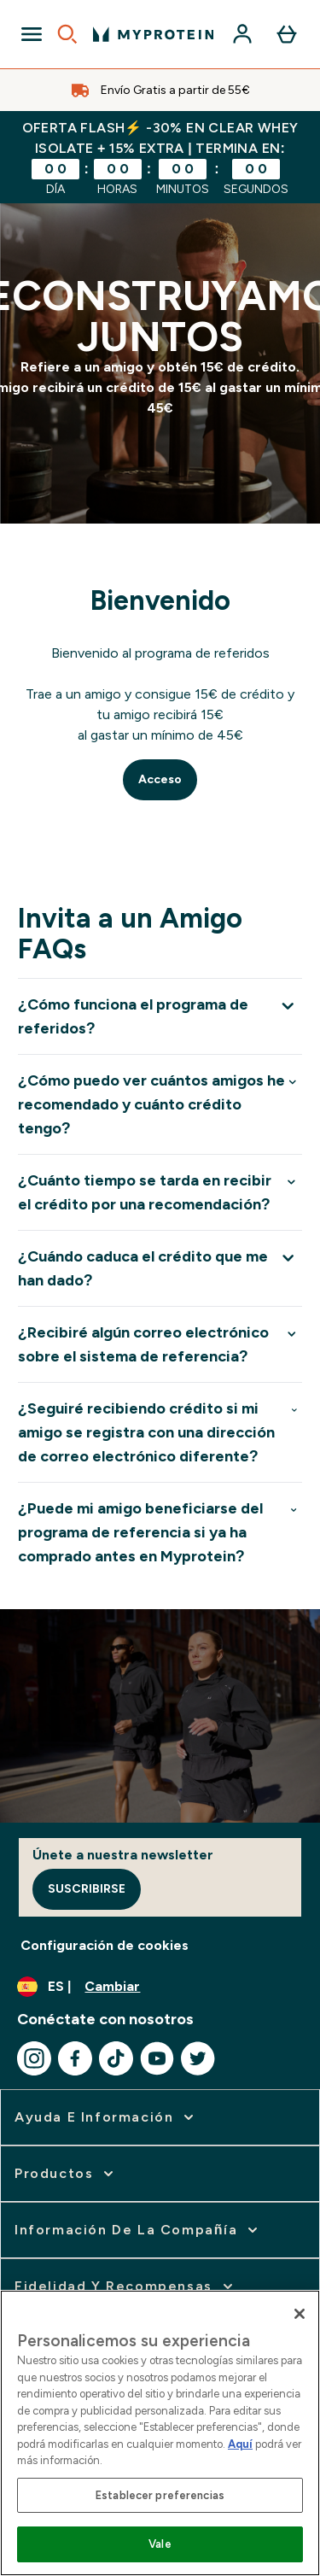 The width and height of the screenshot is (320, 2576). Describe the element at coordinates (34, 2058) in the screenshot. I see `[Visita nuestro instagram]` at that location.